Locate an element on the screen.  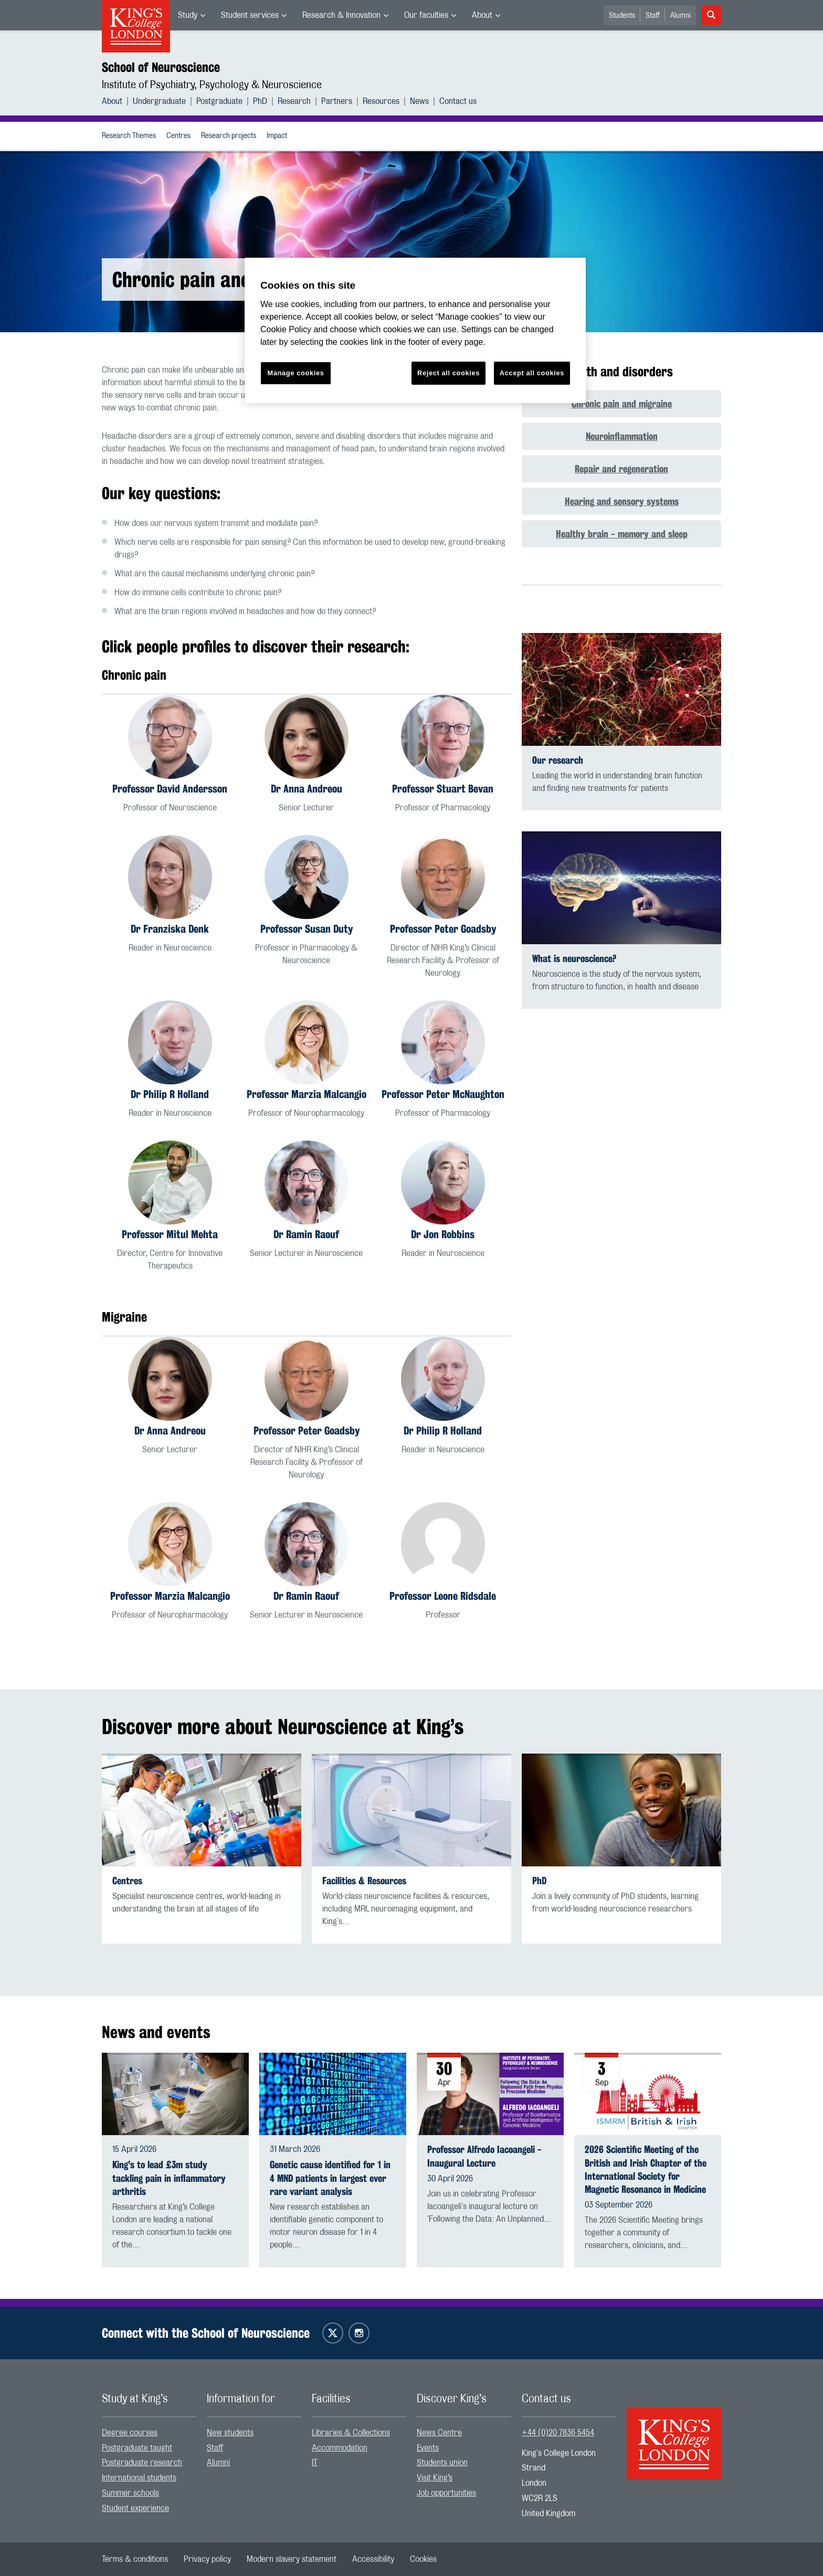
Neuroinflammation is located at coordinates (622, 436).